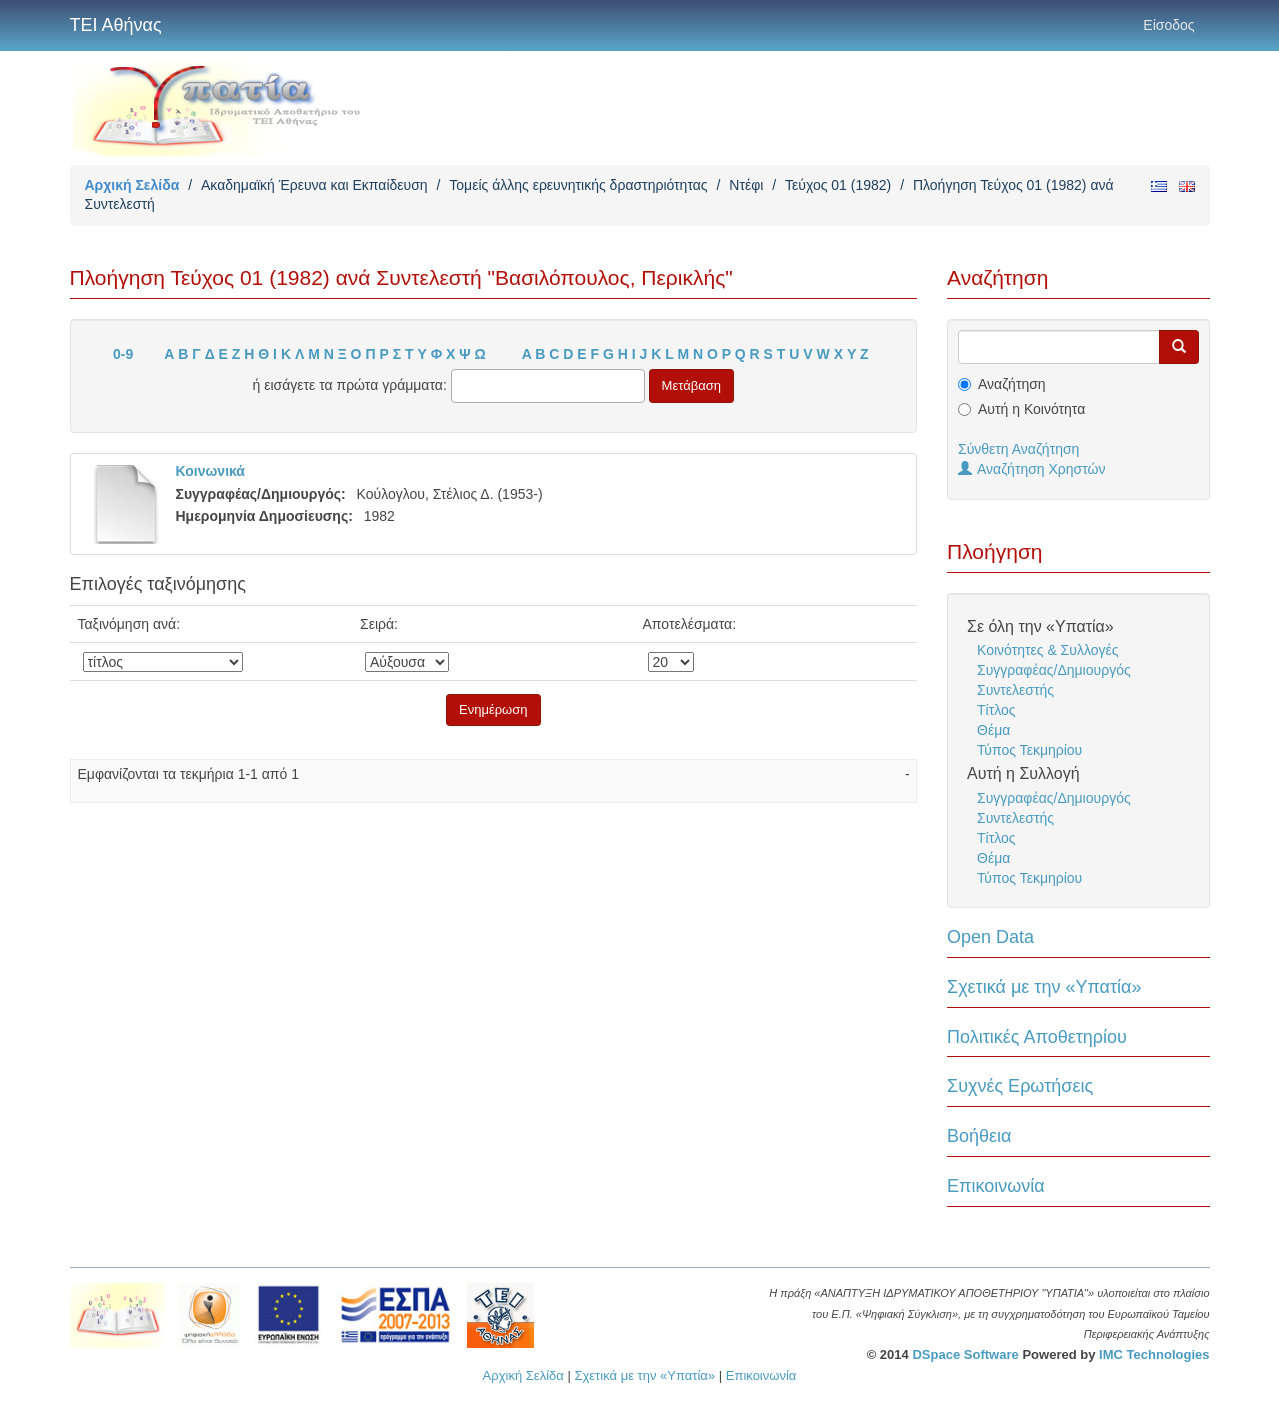 The image size is (1279, 1402). I want to click on Κοινωνικά, so click(210, 471).